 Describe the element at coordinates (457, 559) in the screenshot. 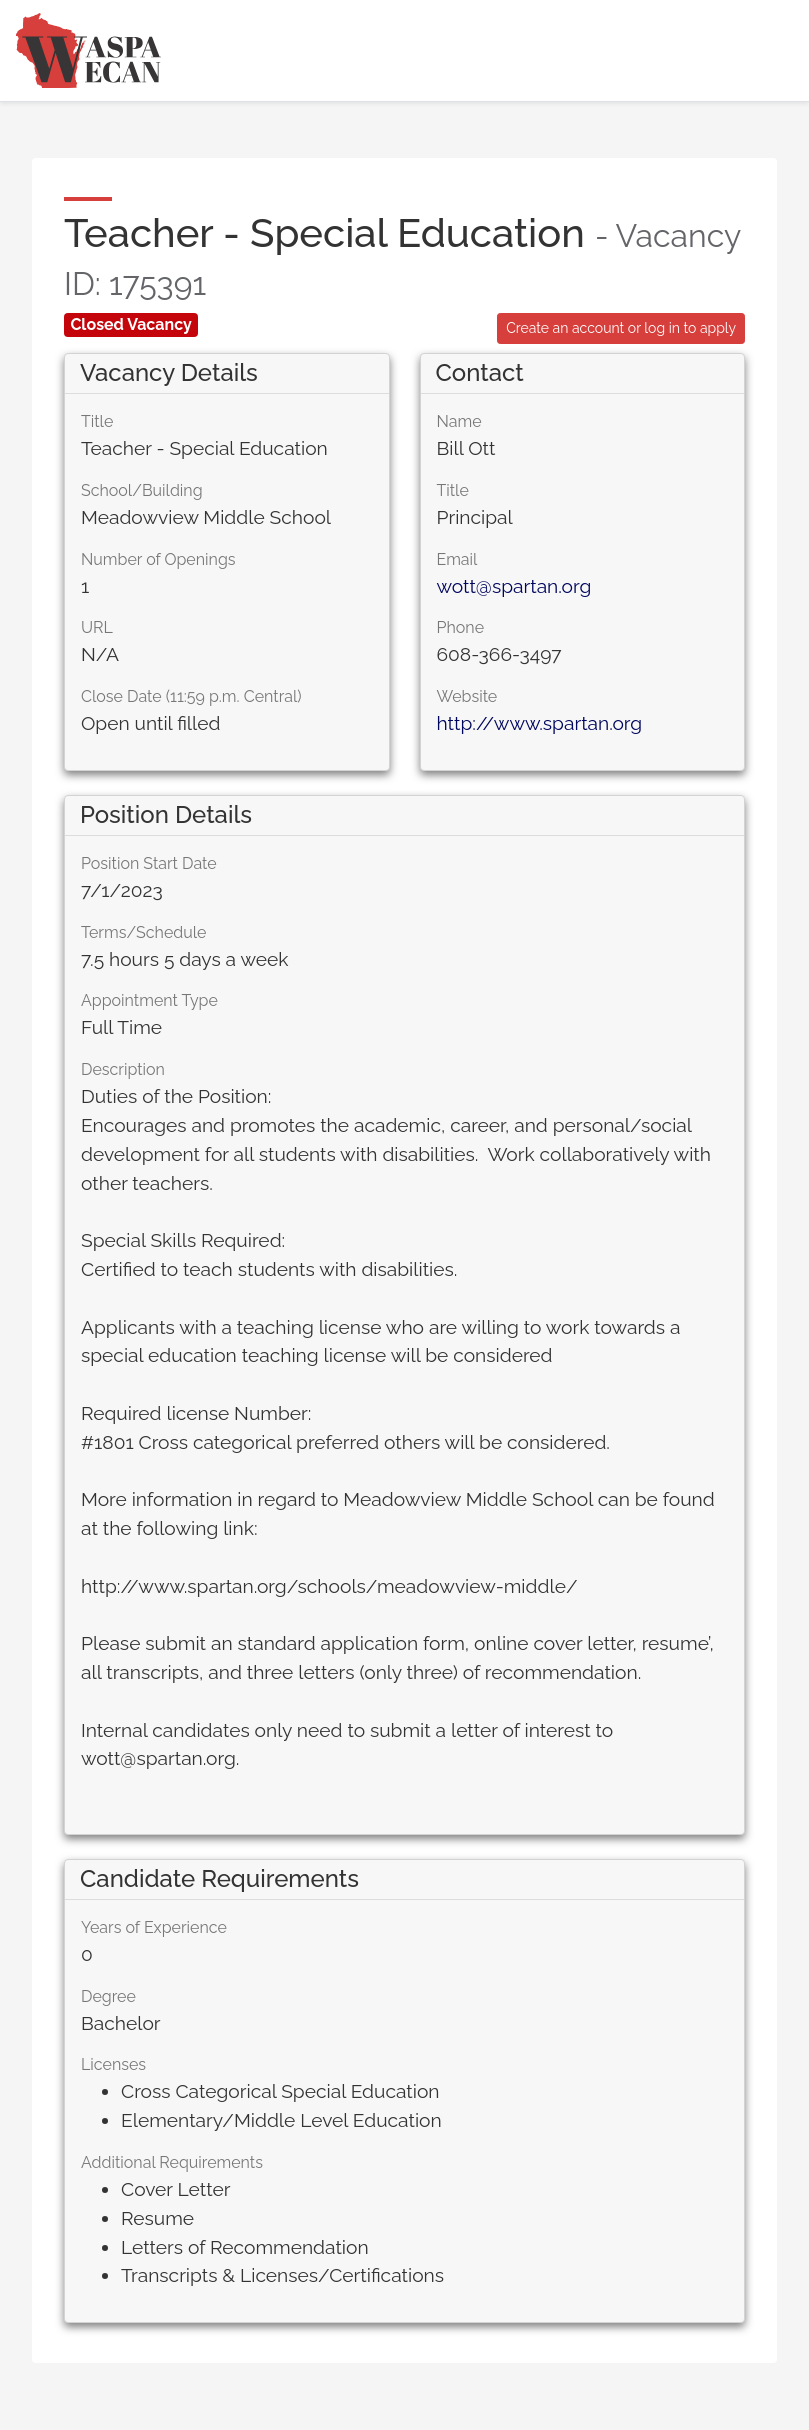

I see `Email` at that location.